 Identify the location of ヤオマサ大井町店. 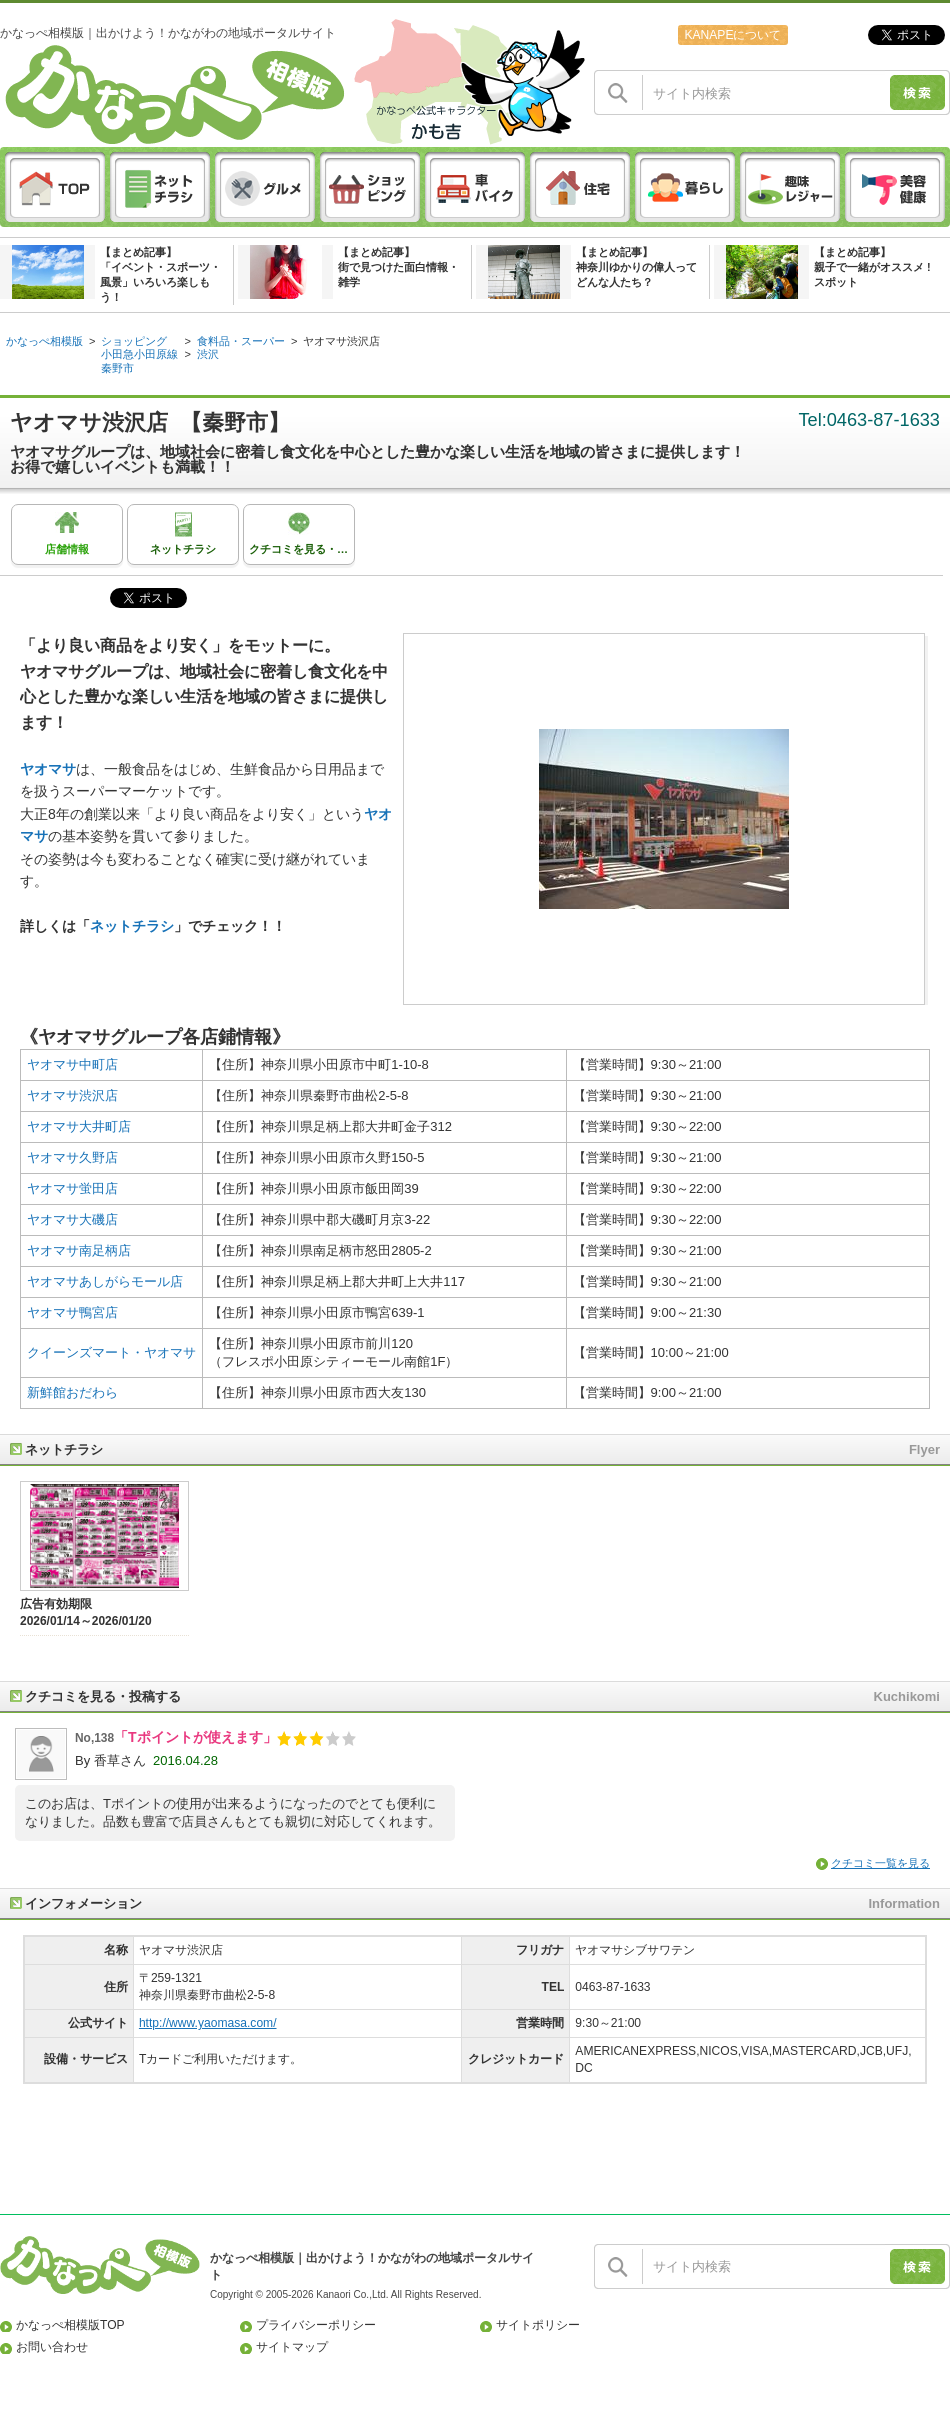
(79, 1126).